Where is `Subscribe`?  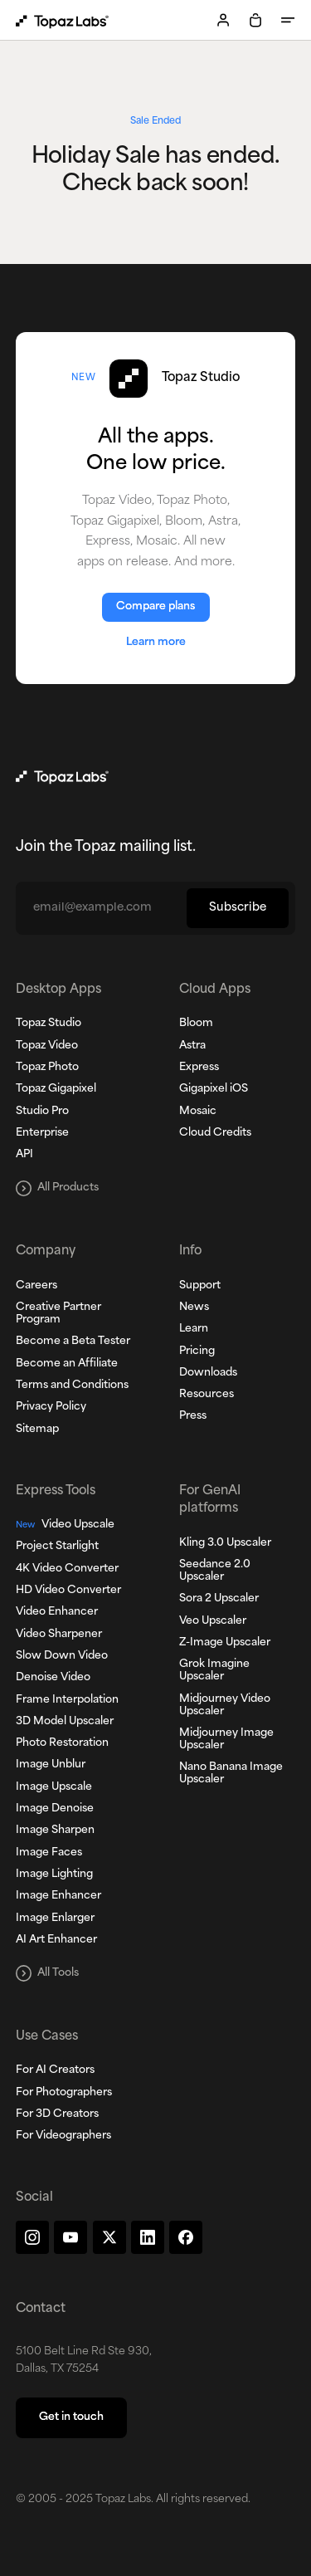 Subscribe is located at coordinates (237, 907).